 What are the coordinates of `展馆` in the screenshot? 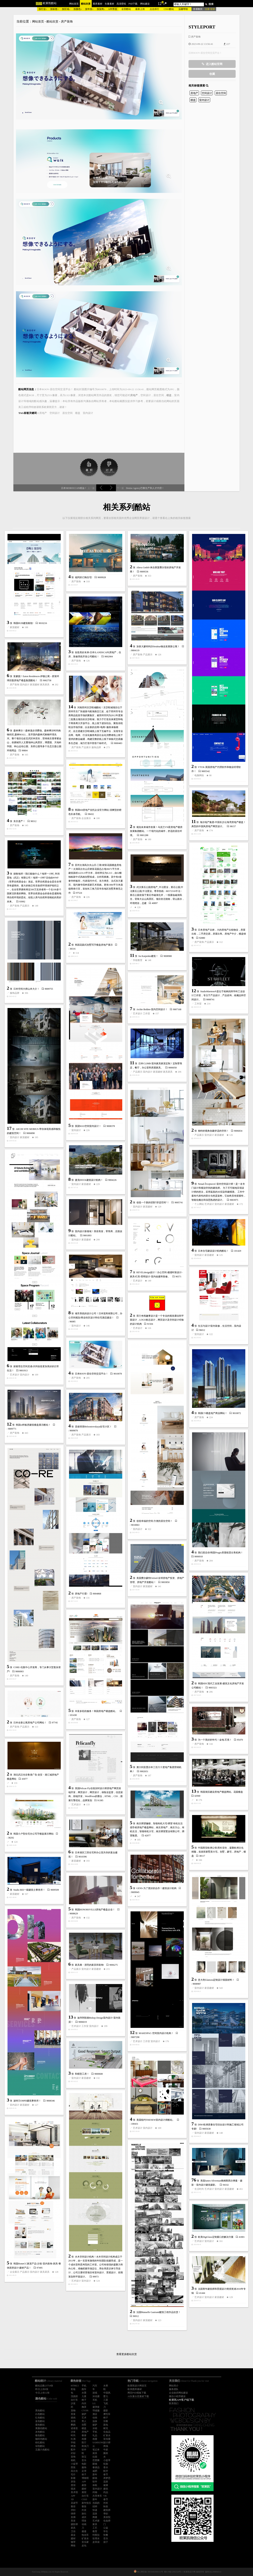 It's located at (84, 2492).